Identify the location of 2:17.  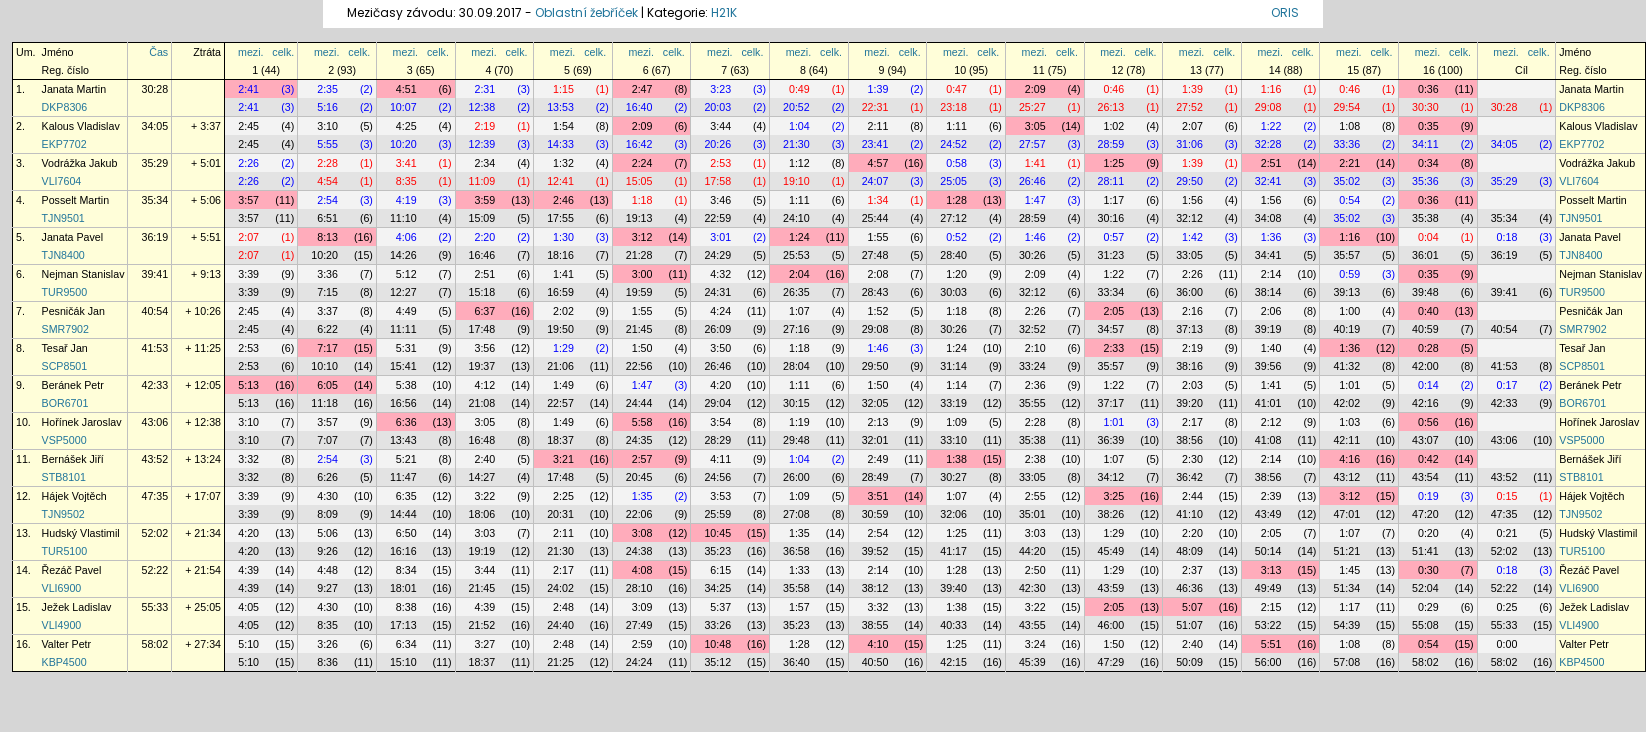
(1192, 422).